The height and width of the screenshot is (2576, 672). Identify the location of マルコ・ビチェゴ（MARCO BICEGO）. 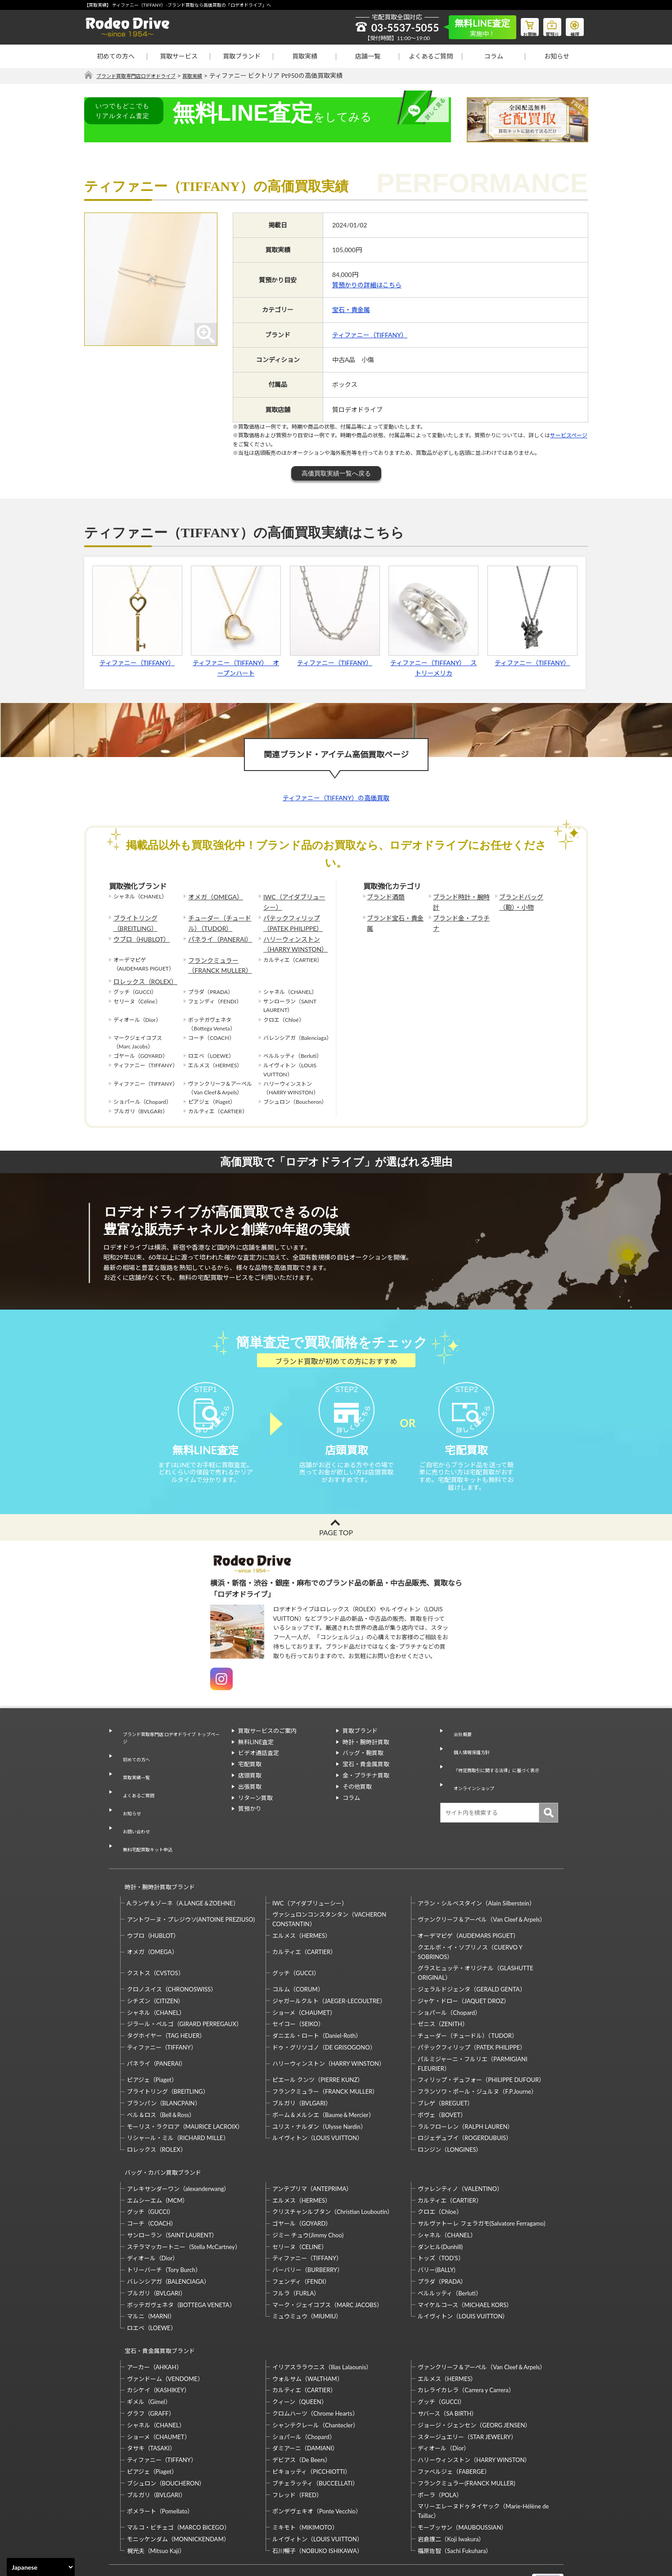
(178, 2475).